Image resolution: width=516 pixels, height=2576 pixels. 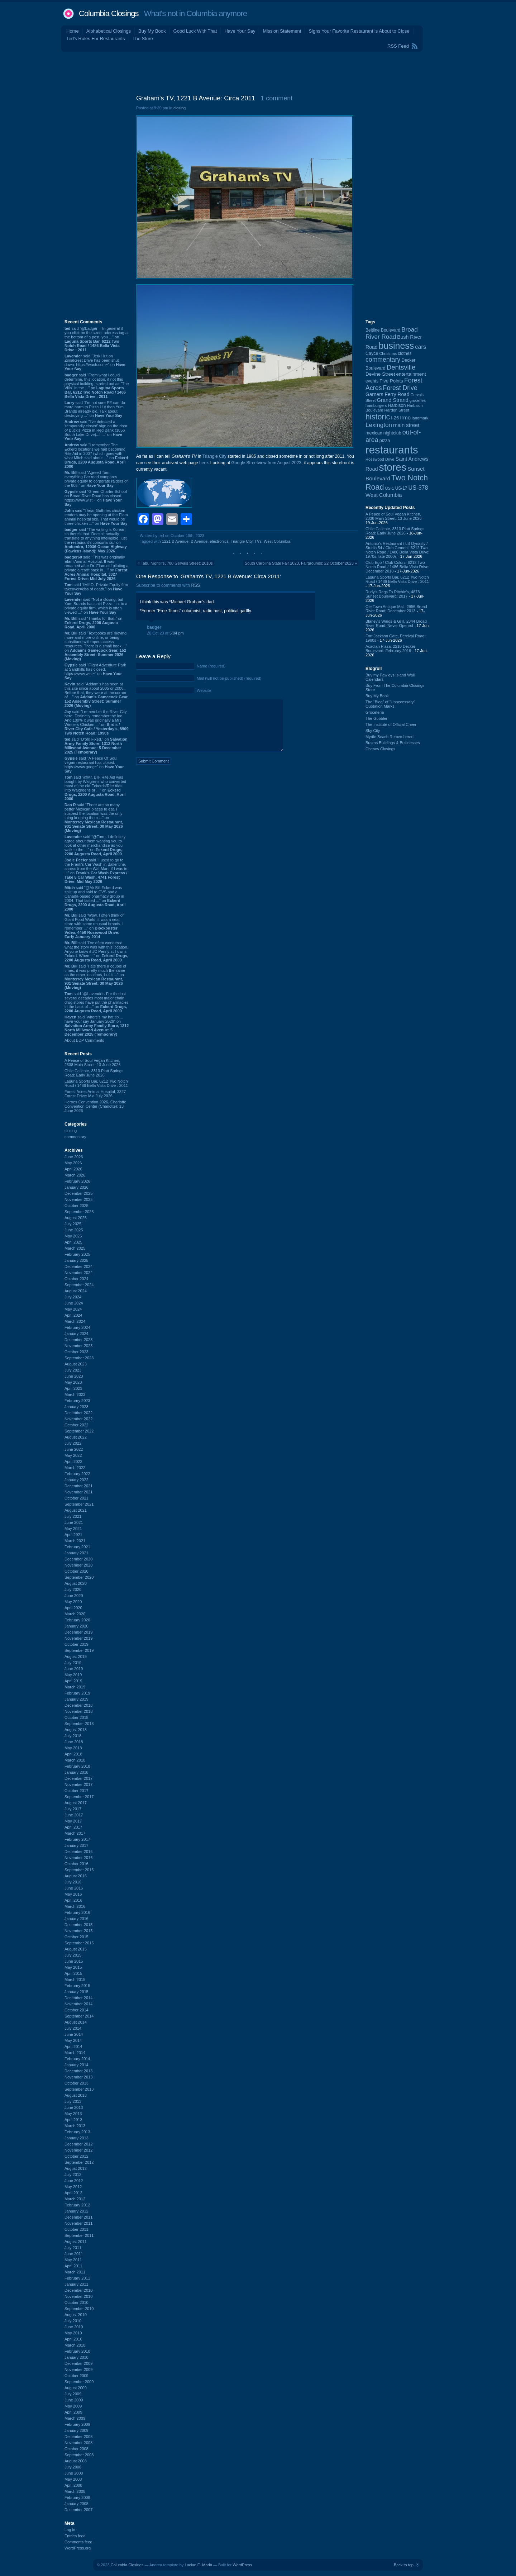 I want to click on September 2022, so click(x=79, y=1431).